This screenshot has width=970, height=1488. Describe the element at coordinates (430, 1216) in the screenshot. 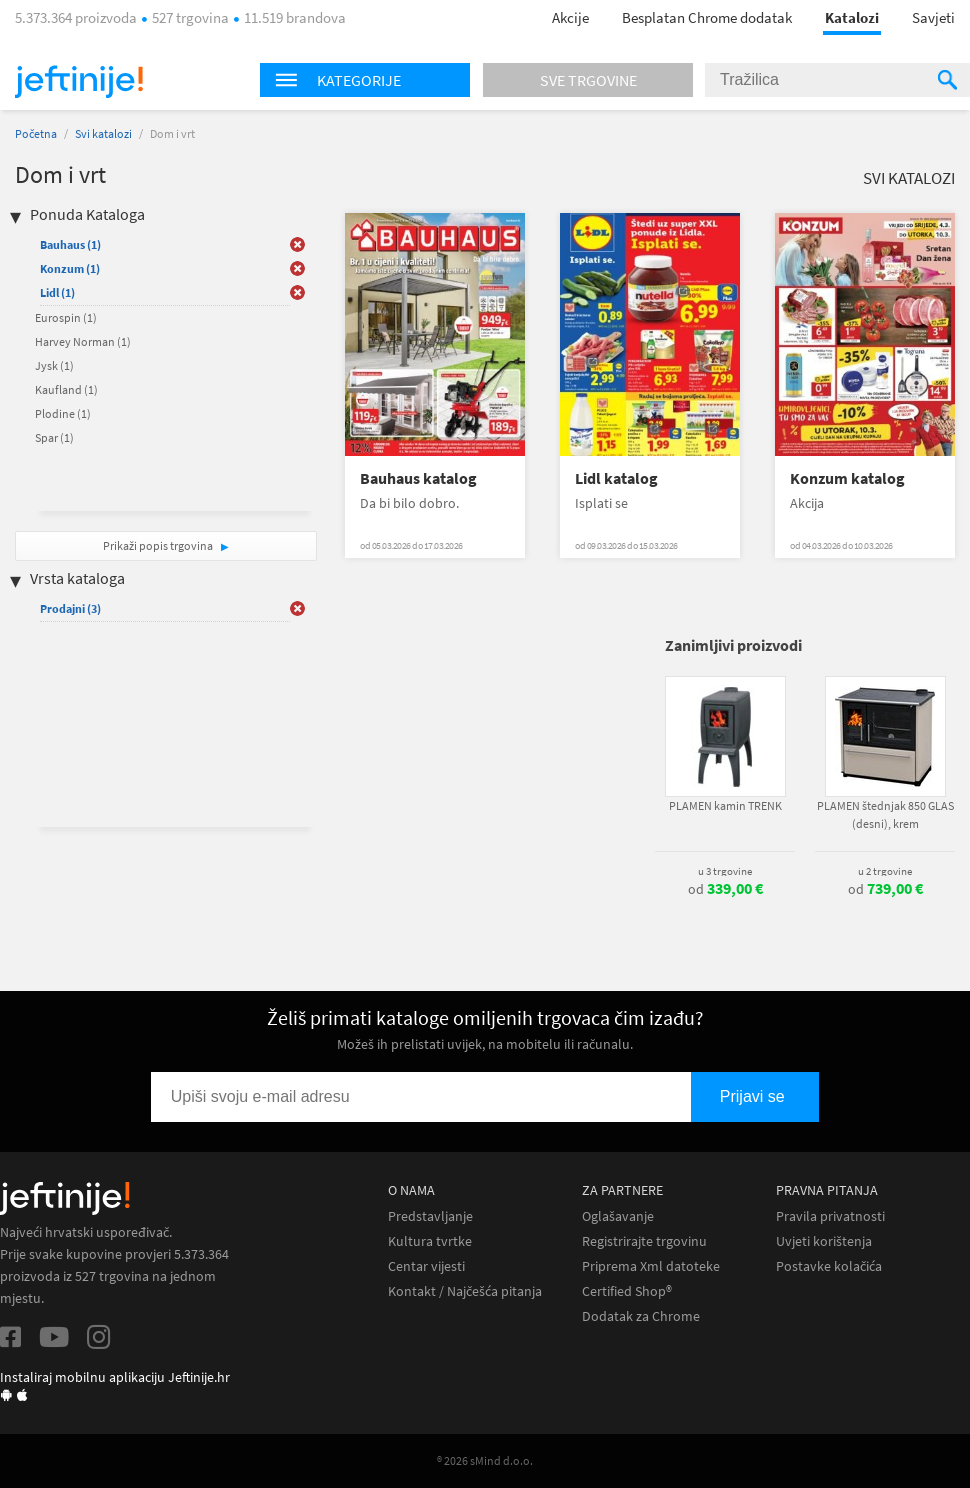

I see `Predstavljanje` at that location.